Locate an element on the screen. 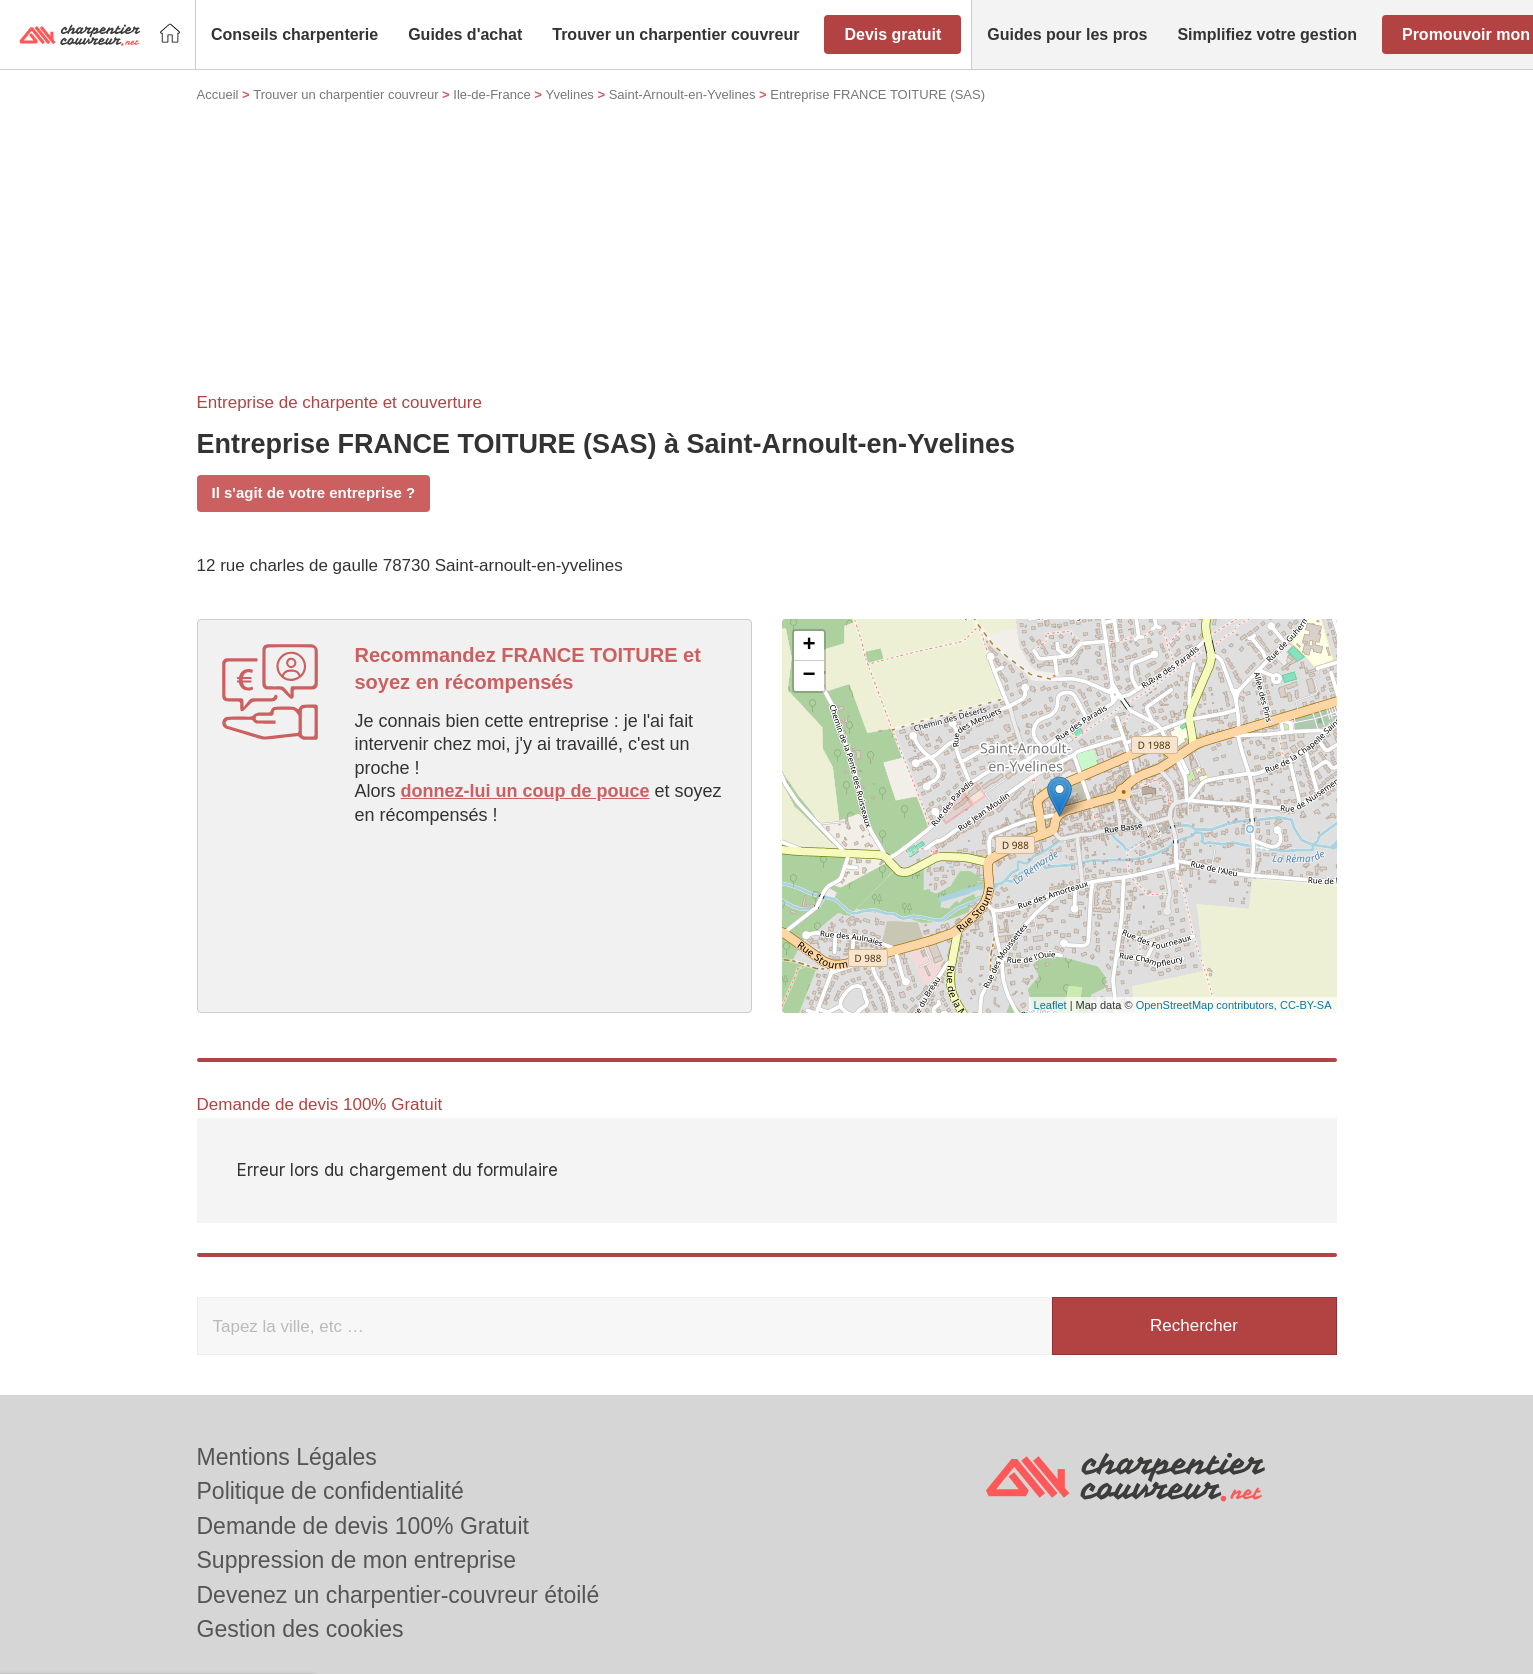  Il s'agit de votre entreprise ? is located at coordinates (314, 492).